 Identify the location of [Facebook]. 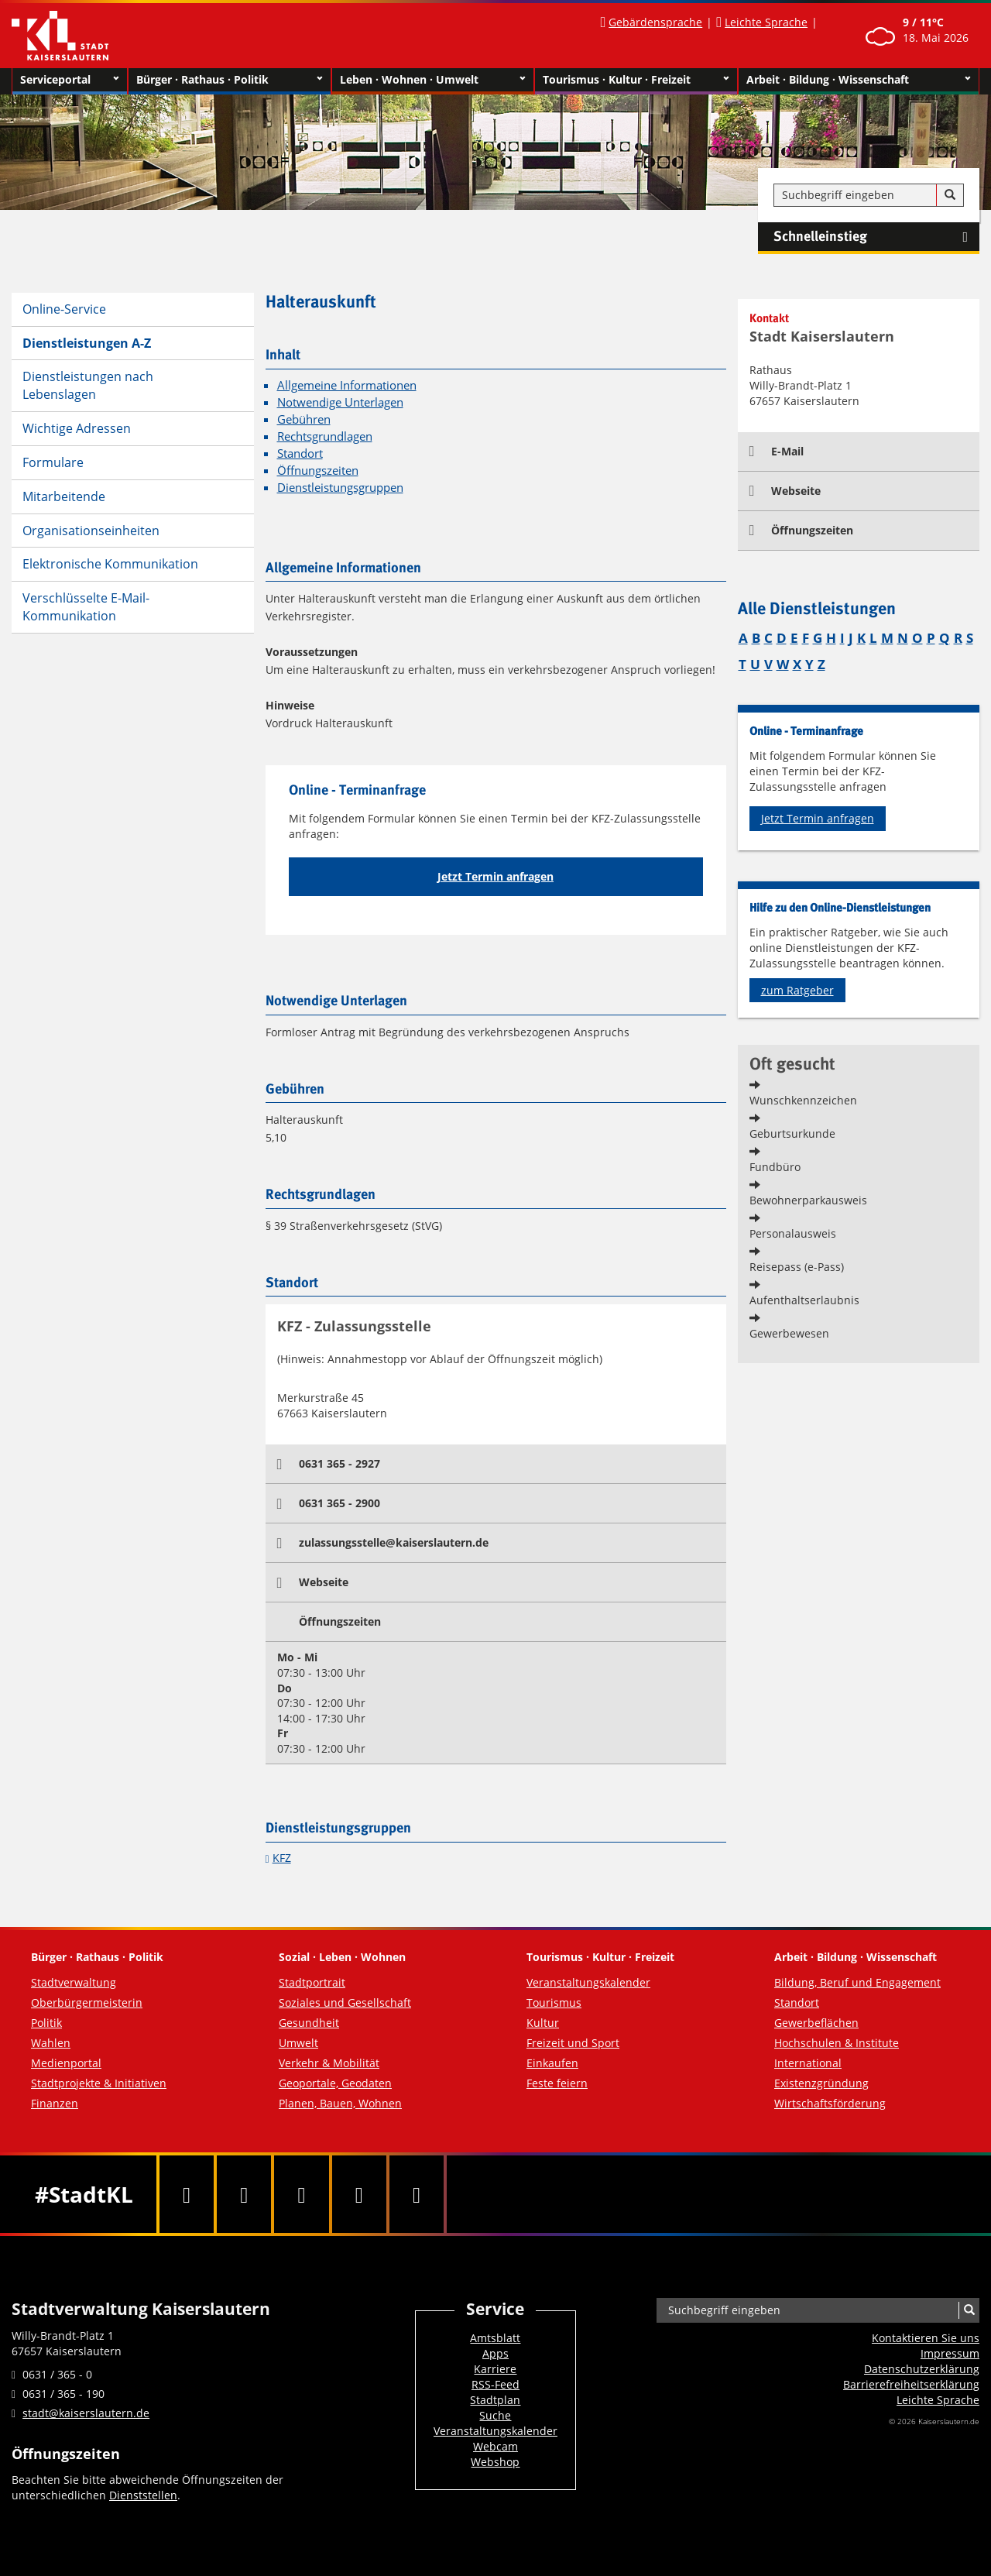
(186, 2194).